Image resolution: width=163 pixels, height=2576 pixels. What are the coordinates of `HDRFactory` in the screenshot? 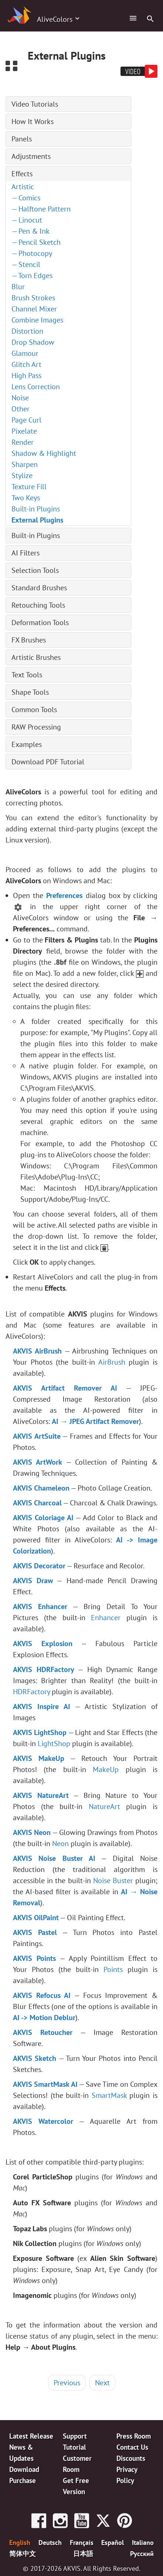 It's located at (31, 1691).